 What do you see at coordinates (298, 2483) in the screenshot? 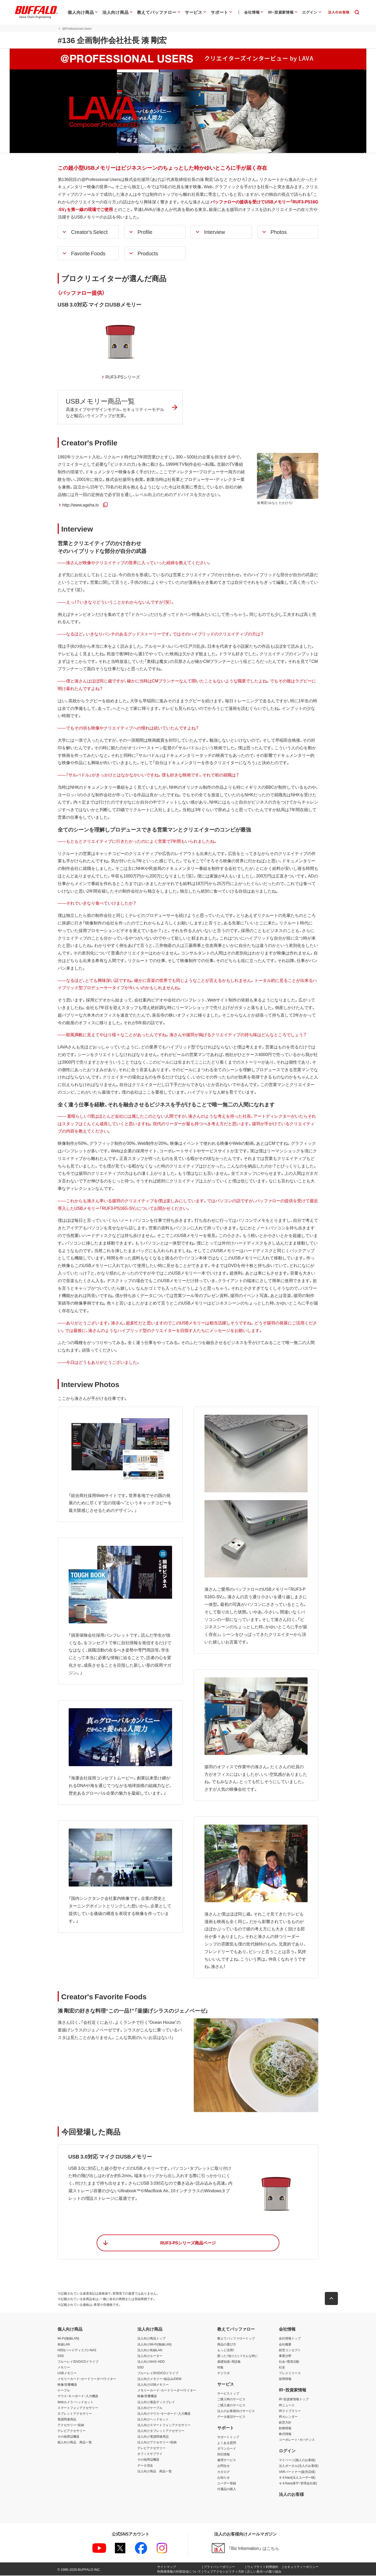
I see `キキNavi(保守・管理会社様)` at bounding box center [298, 2483].